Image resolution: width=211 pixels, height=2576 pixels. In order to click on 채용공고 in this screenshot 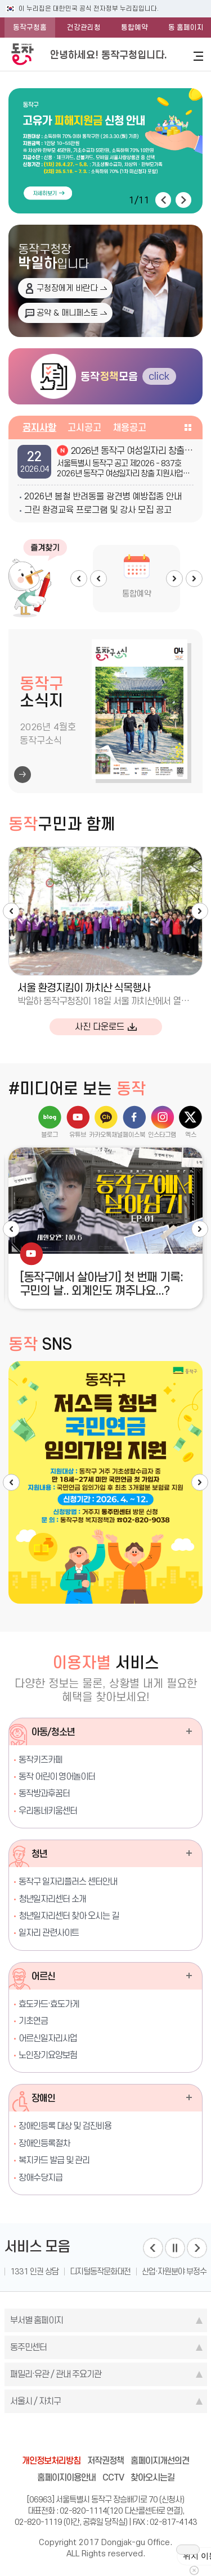, I will do `click(129, 427)`.